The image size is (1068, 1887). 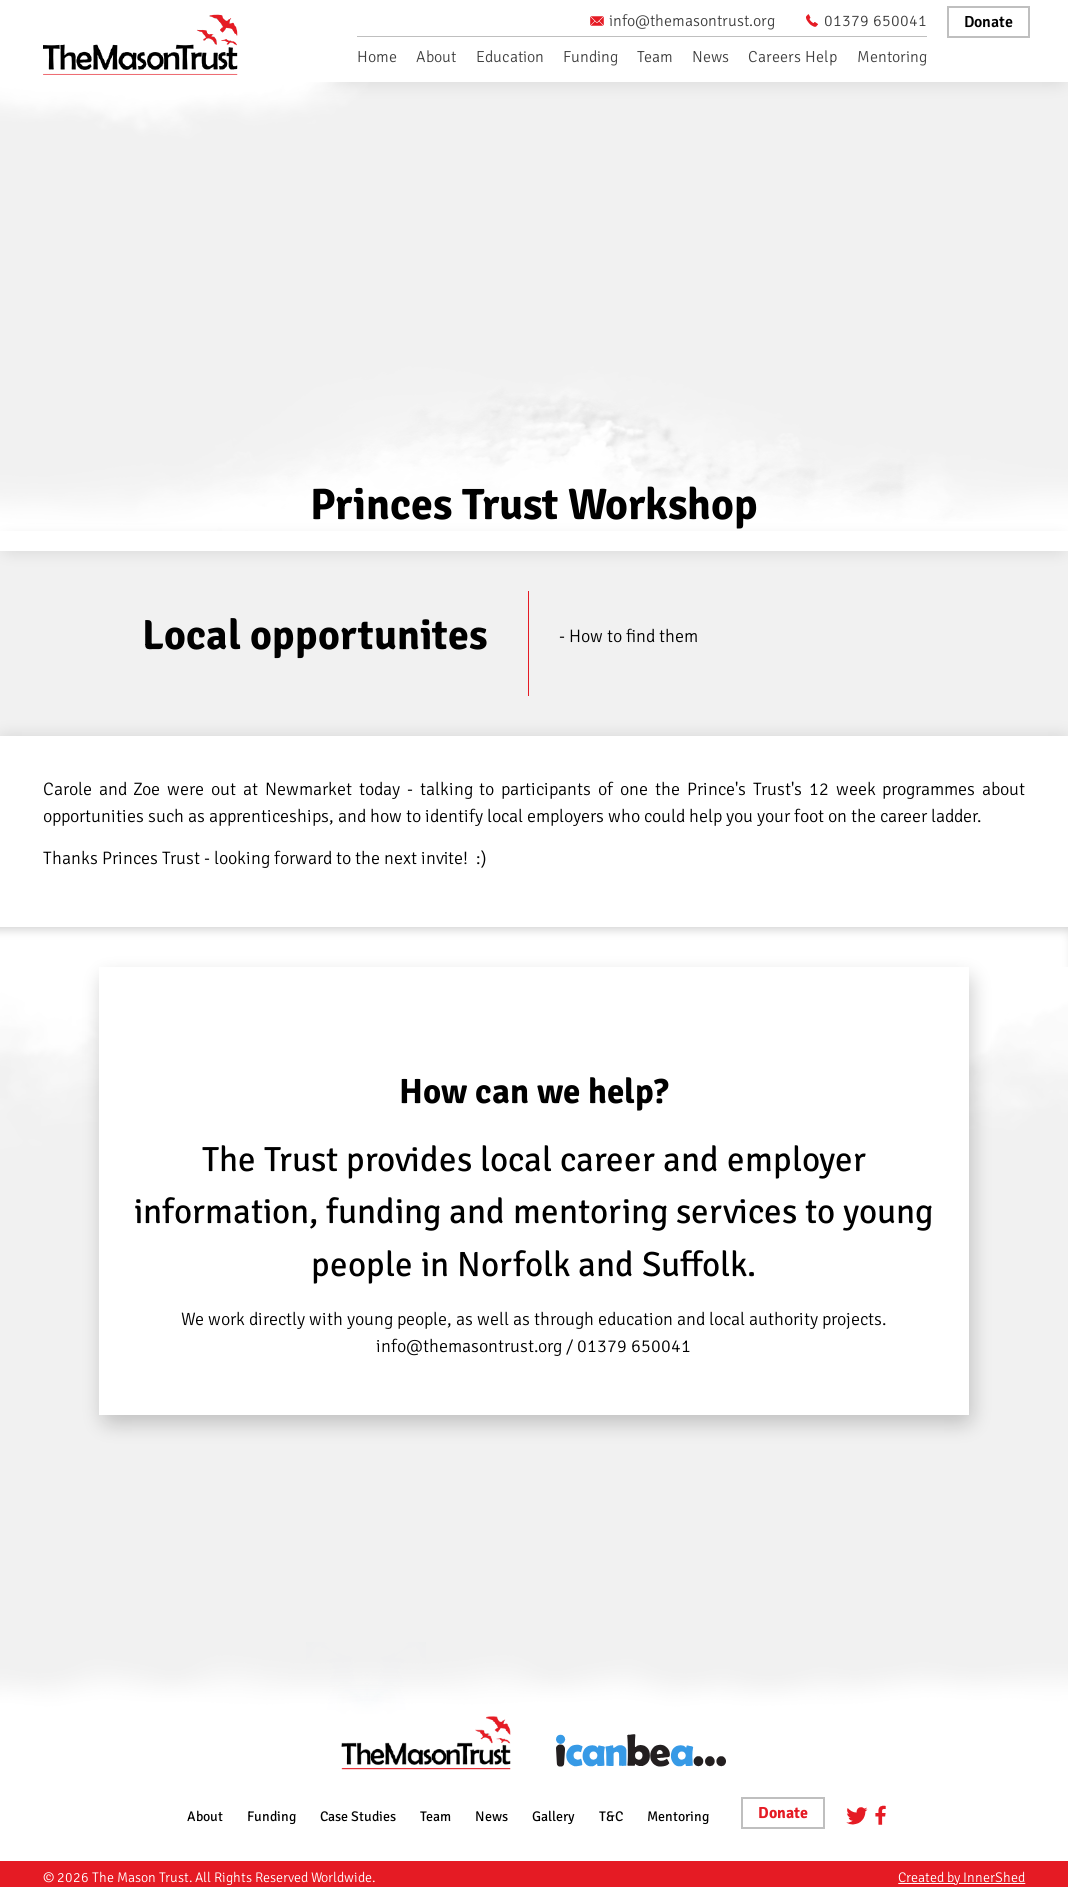 I want to click on About, so click(x=436, y=57).